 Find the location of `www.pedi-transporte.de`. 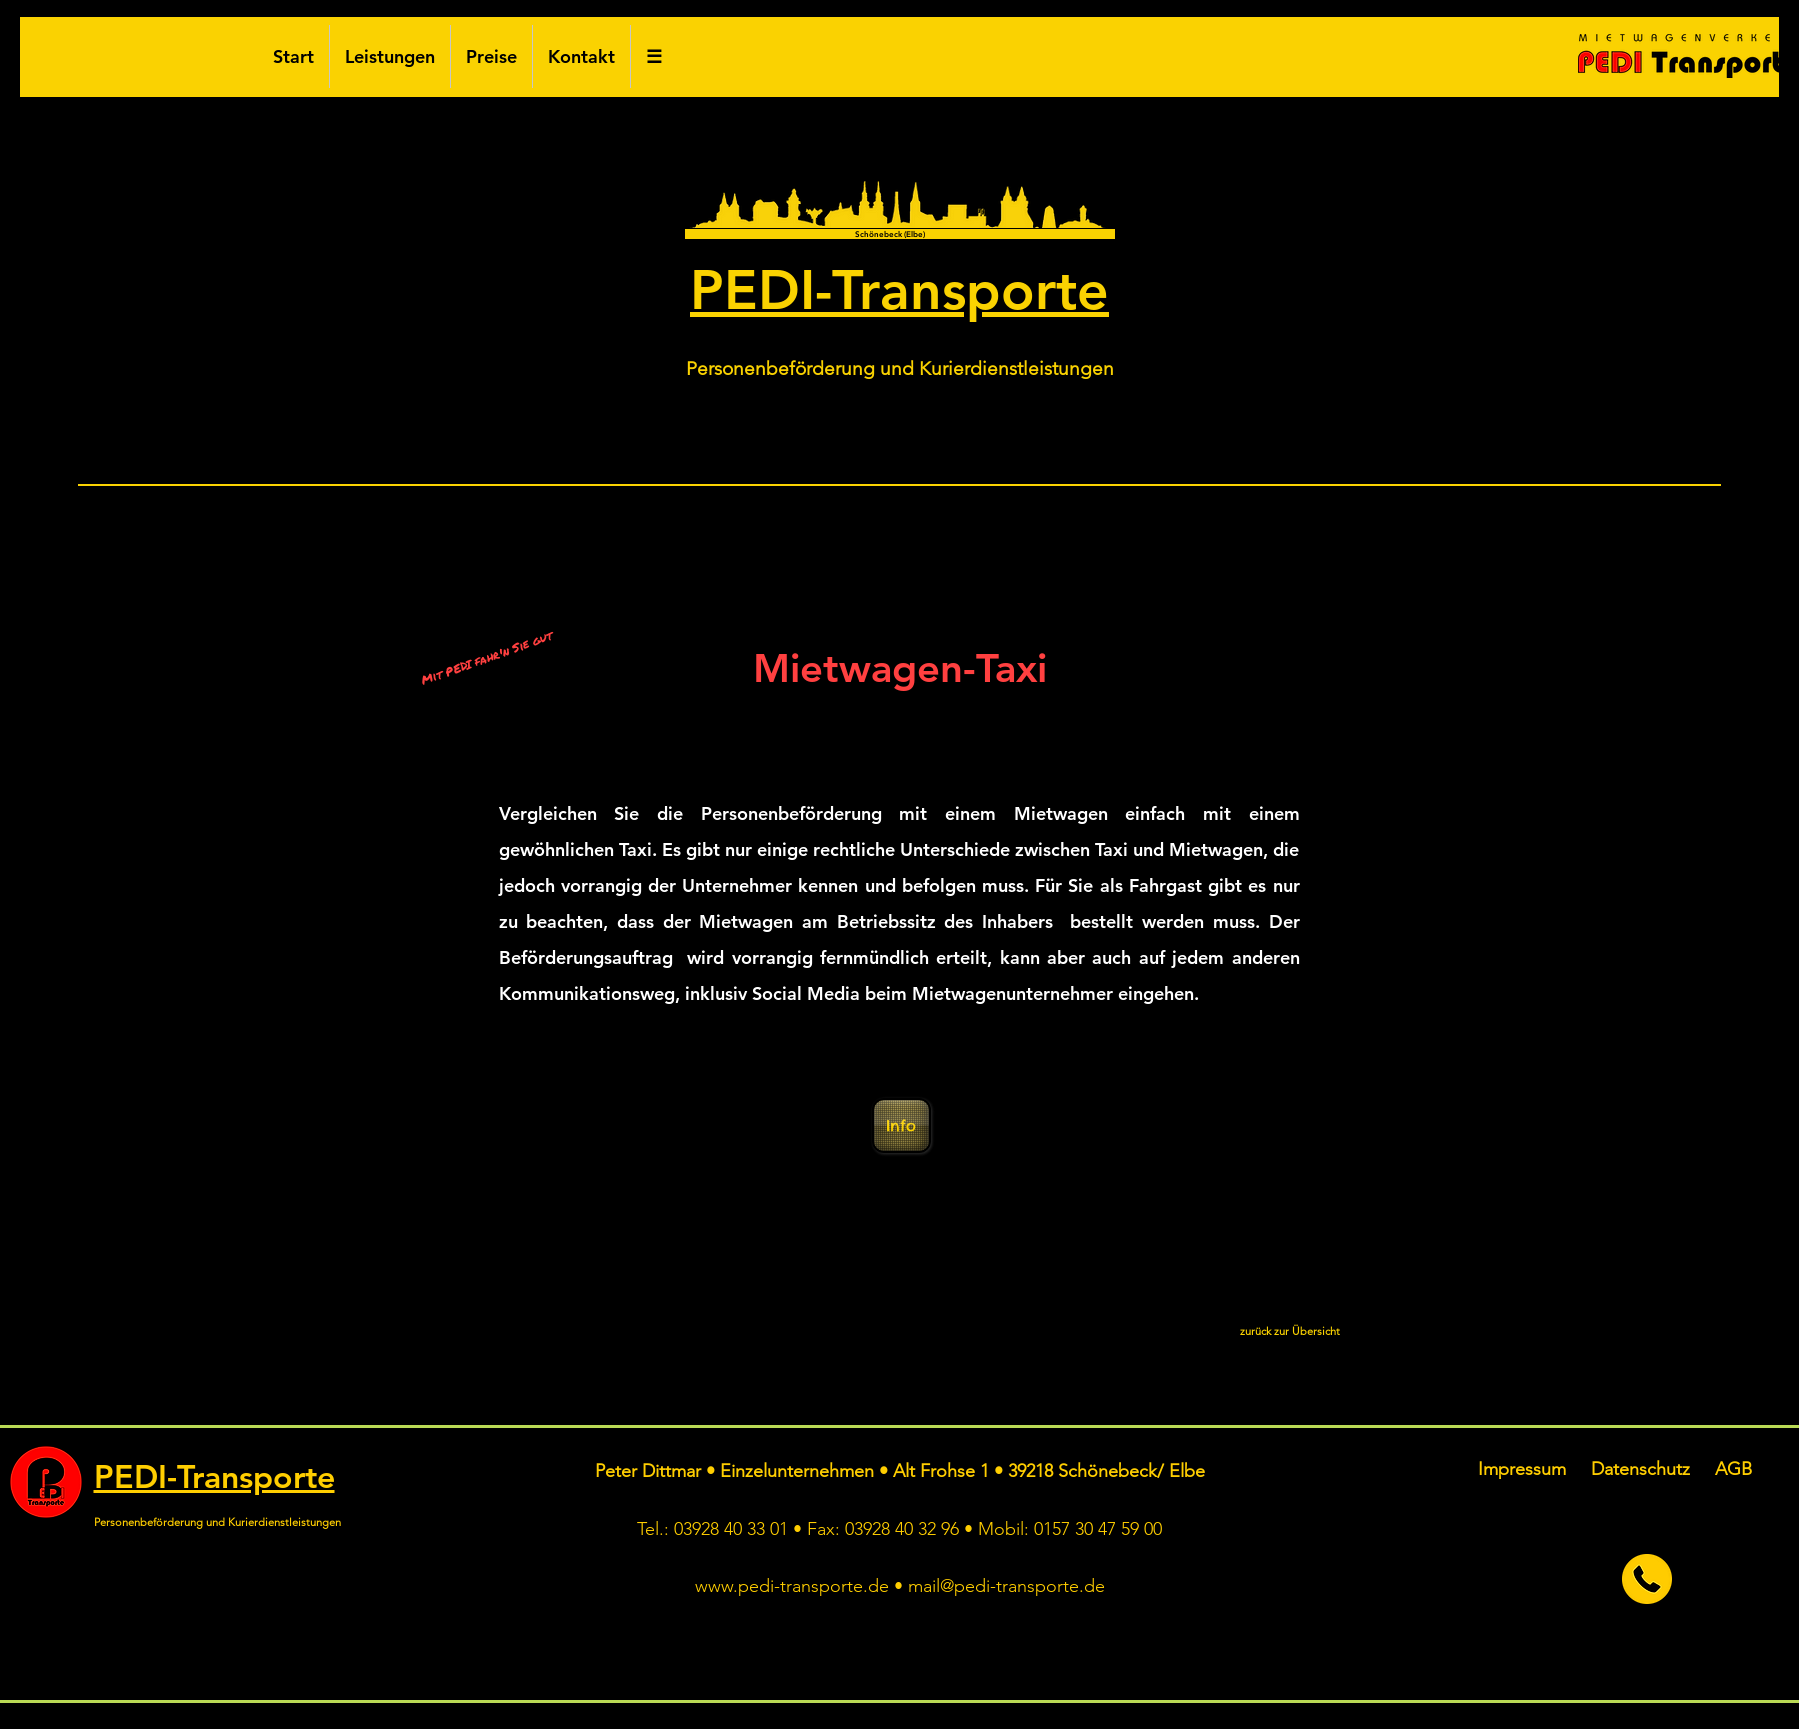

www.pedi-transporte.de is located at coordinates (792, 1586).